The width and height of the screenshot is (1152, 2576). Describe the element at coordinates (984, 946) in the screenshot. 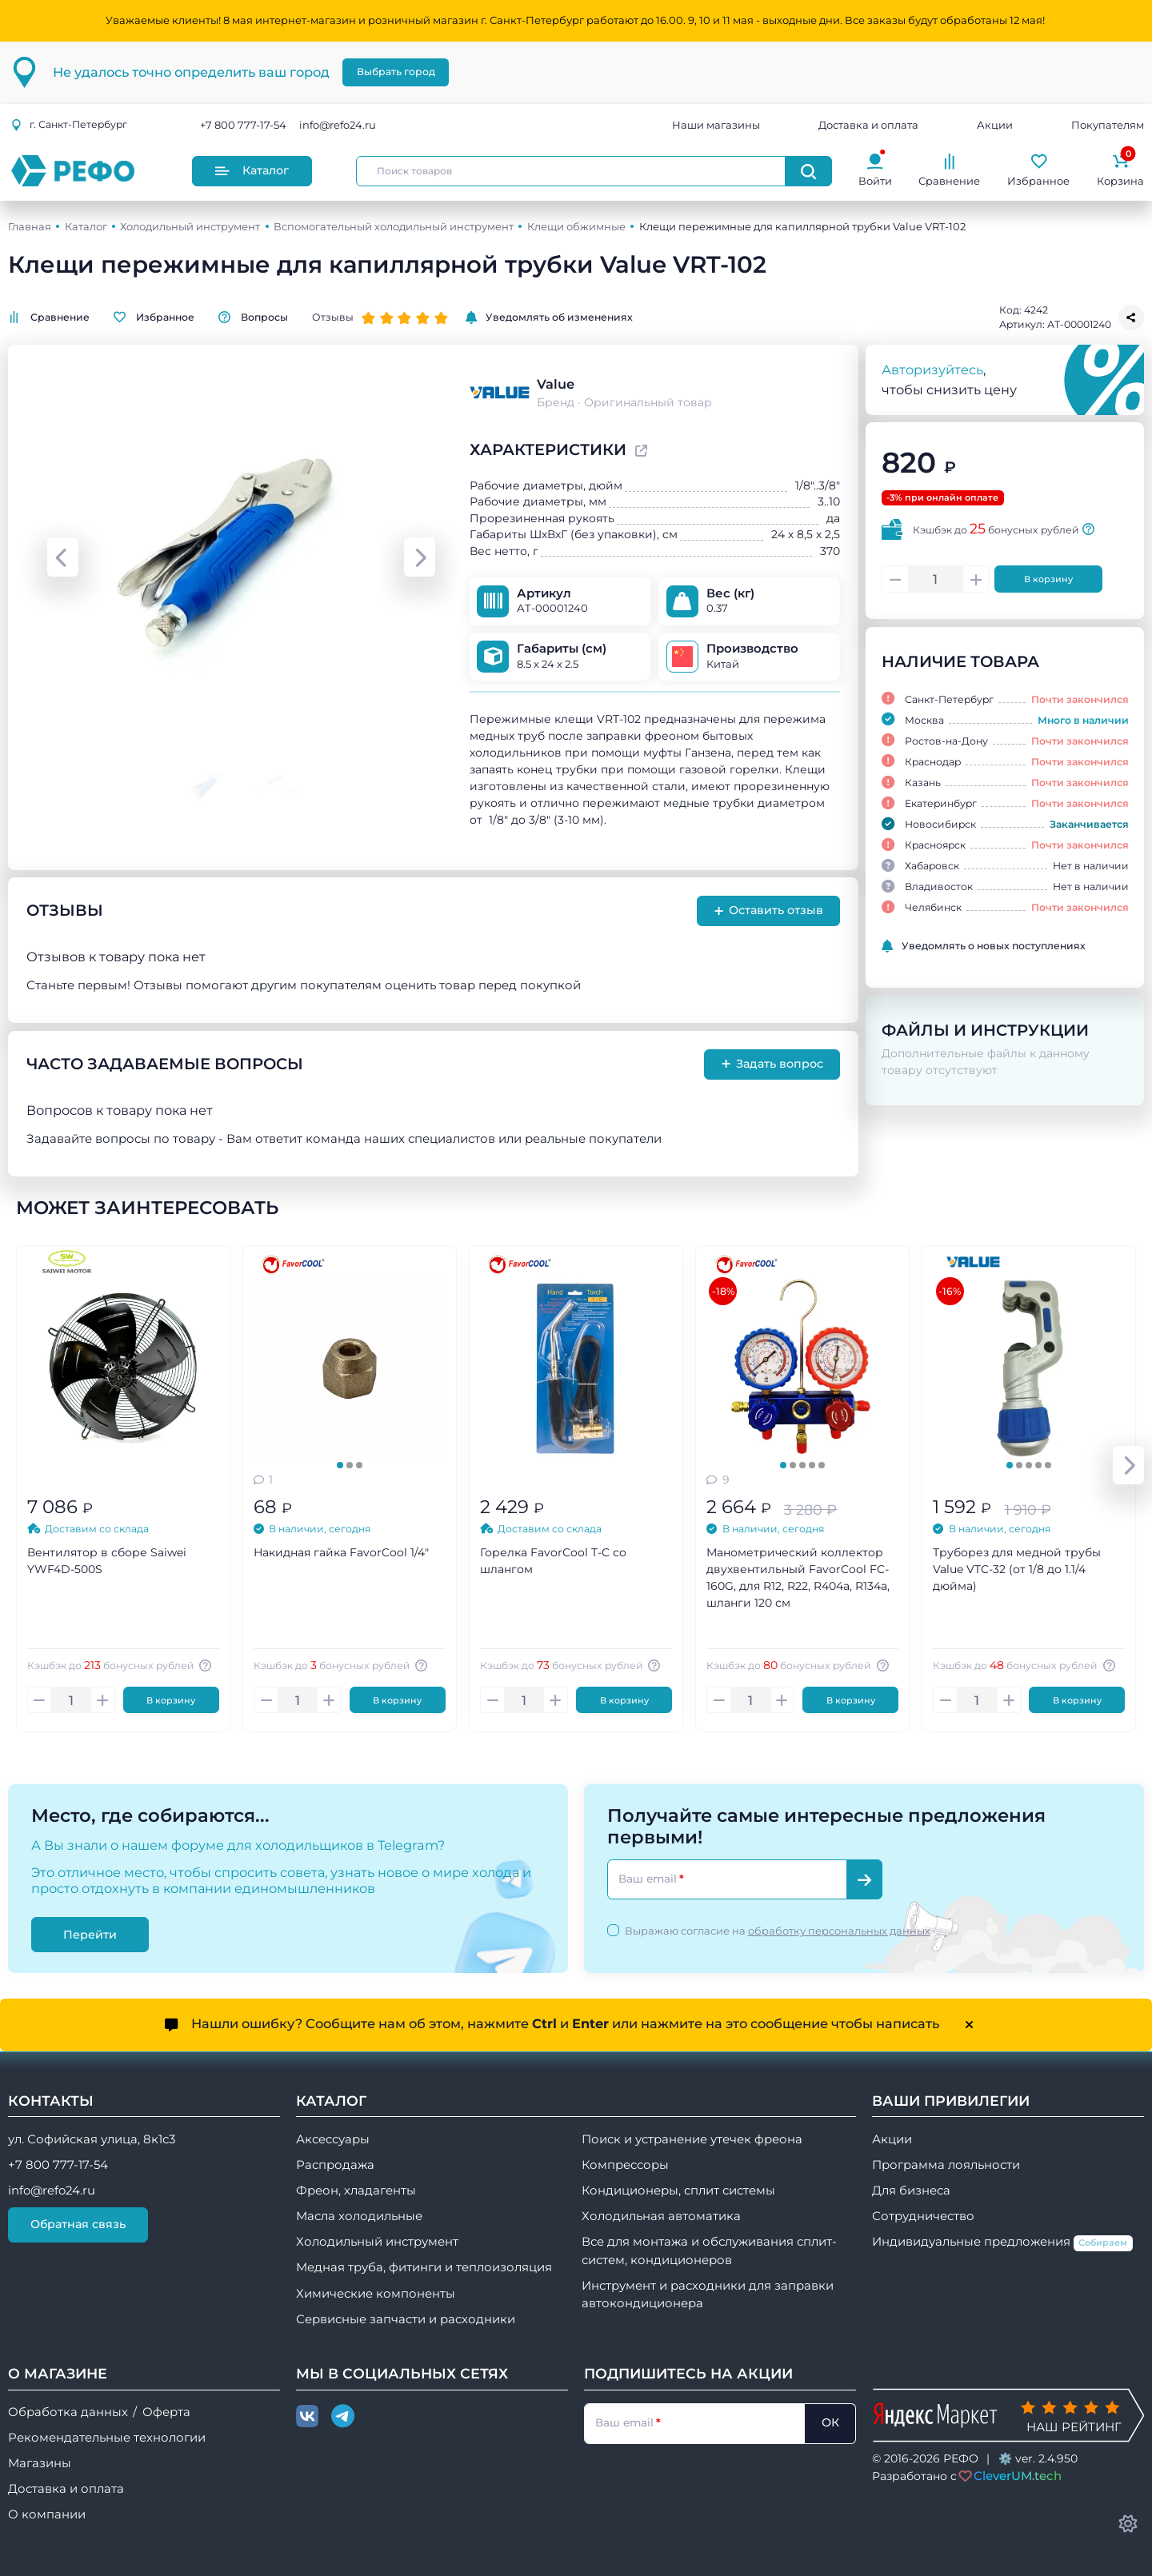

I see `Уведомлять о новых поступлениях` at that location.